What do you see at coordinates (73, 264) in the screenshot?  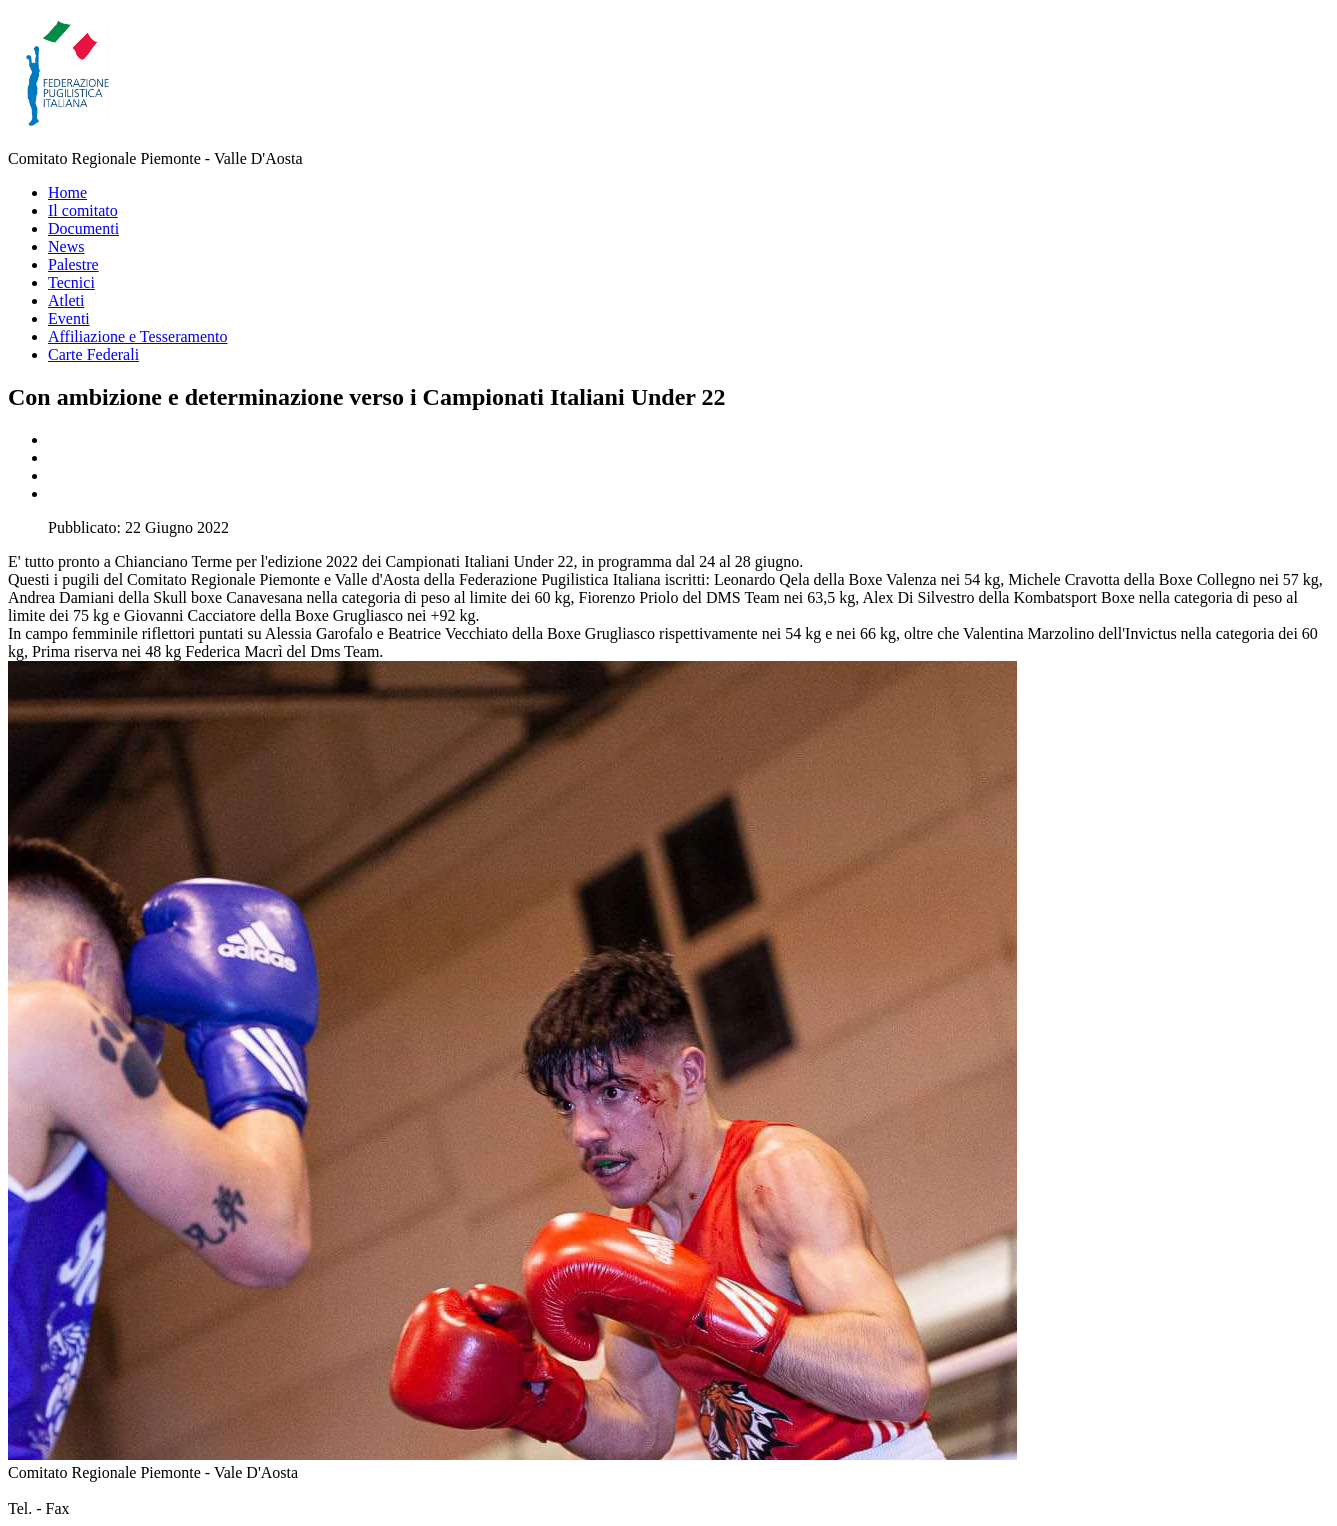 I see `Palestre` at bounding box center [73, 264].